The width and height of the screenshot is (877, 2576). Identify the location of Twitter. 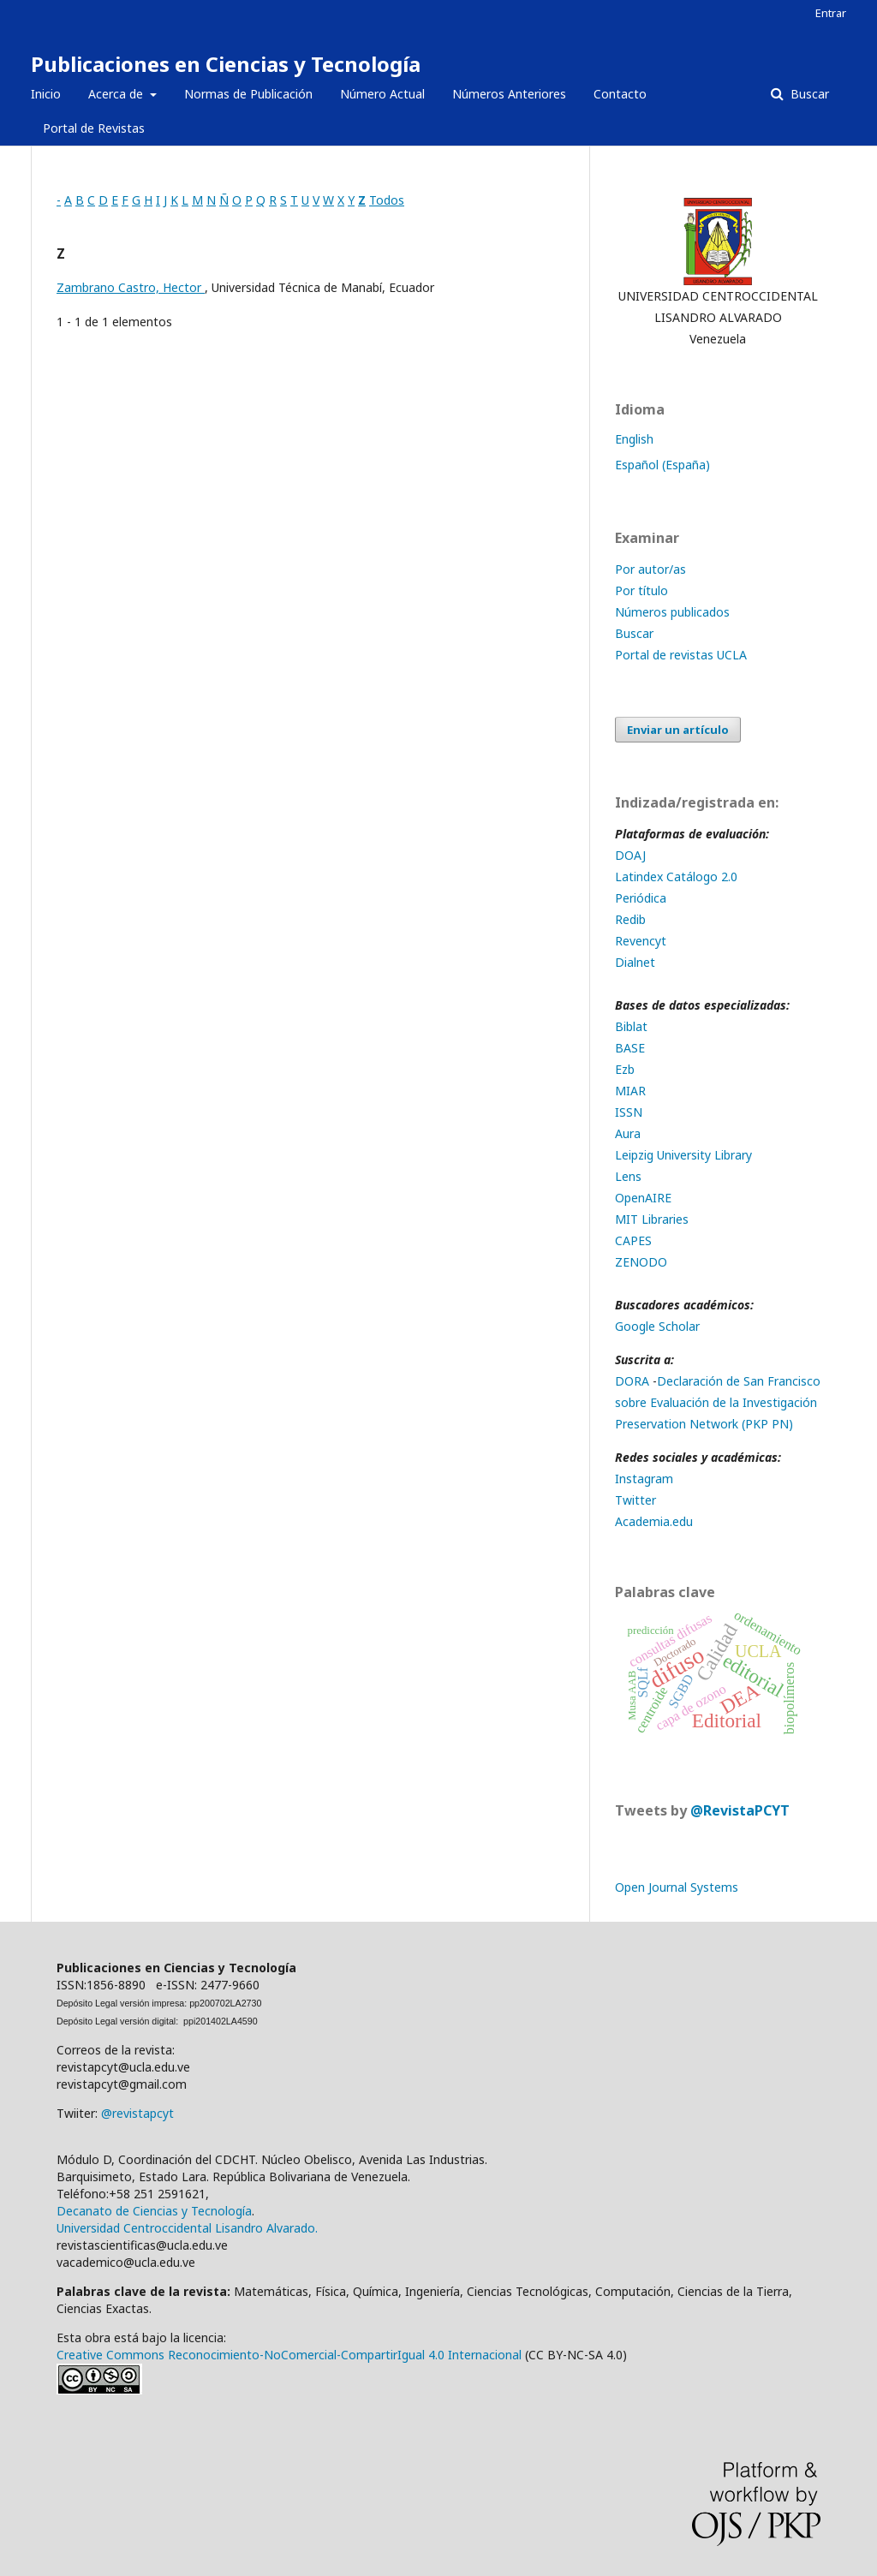
(635, 1500).